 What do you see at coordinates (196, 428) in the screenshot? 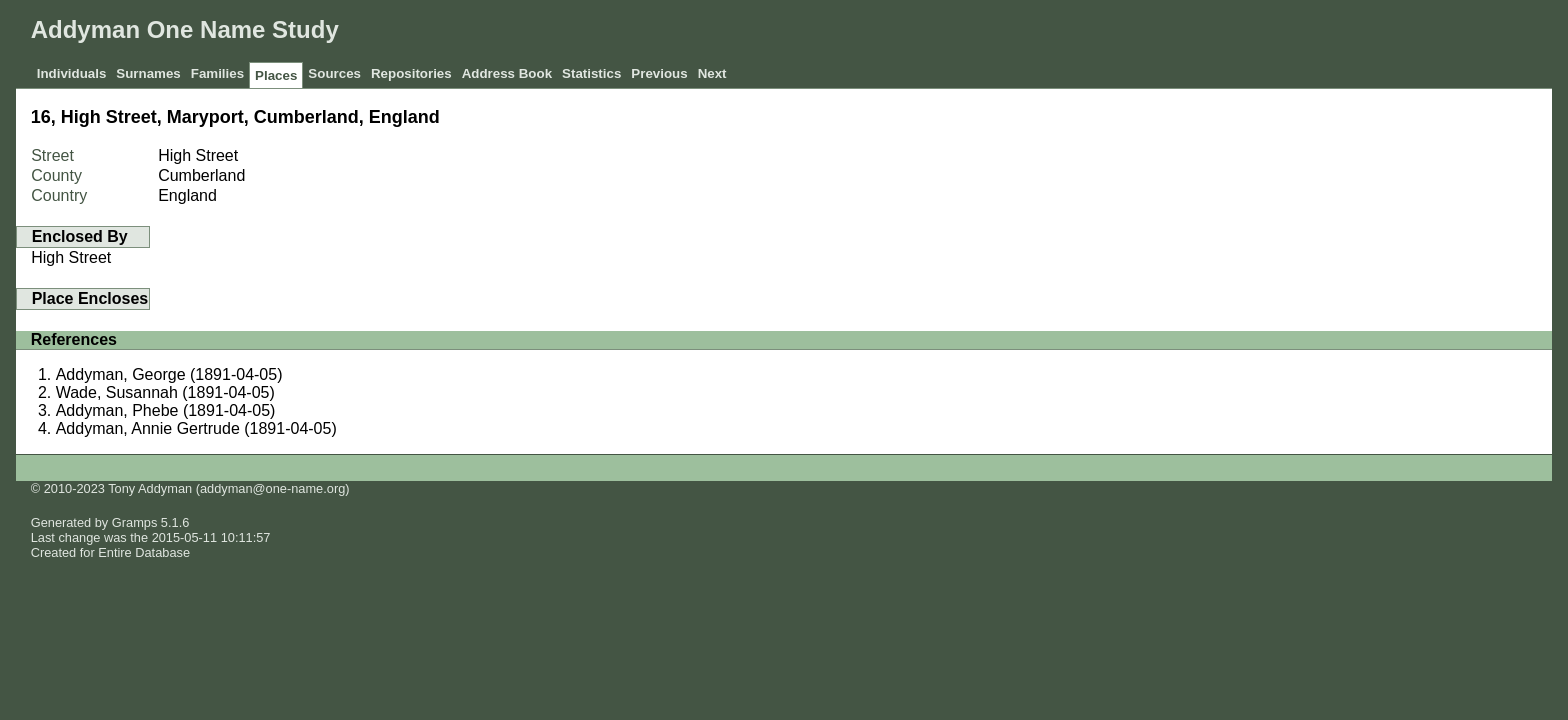
I see `Addyman, Annie Gertrude (1891-04-05)` at bounding box center [196, 428].